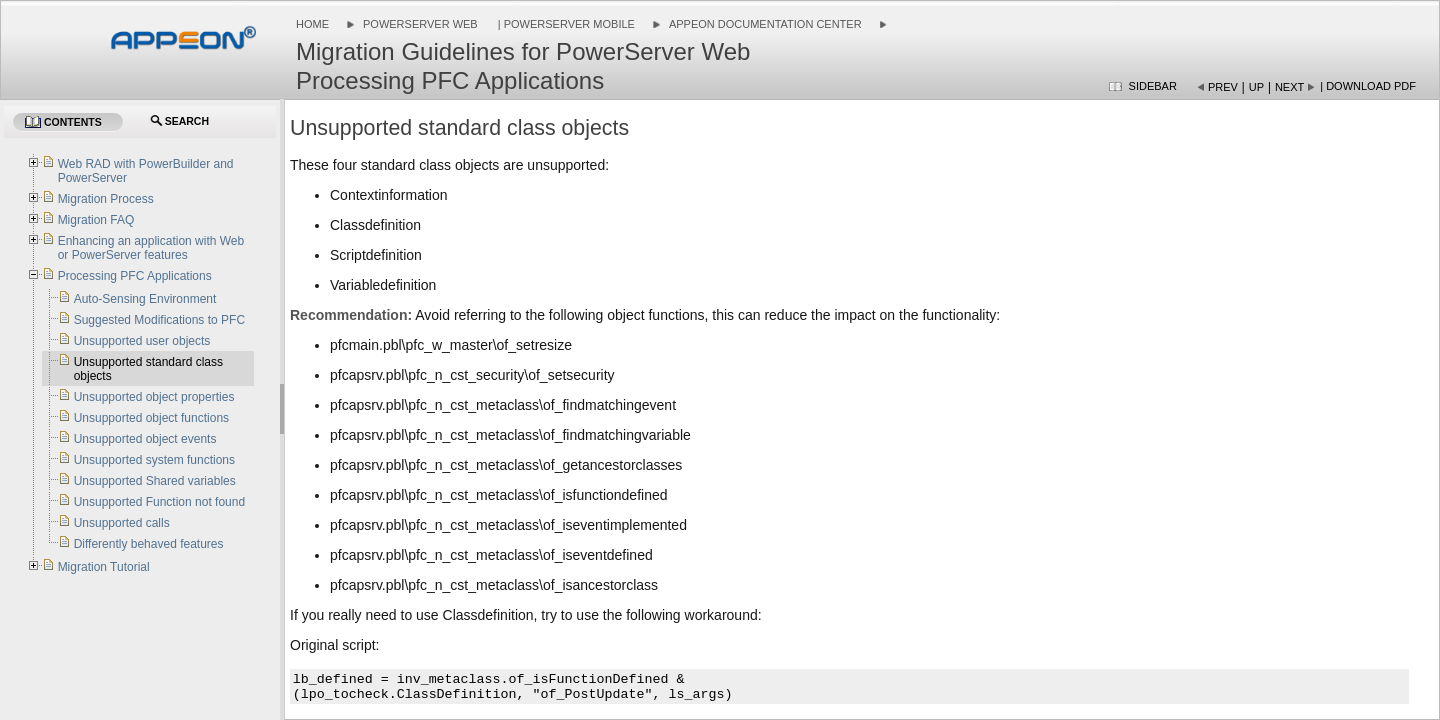 The width and height of the screenshot is (1440, 720). What do you see at coordinates (142, 341) in the screenshot?
I see `Unsupported user objects` at bounding box center [142, 341].